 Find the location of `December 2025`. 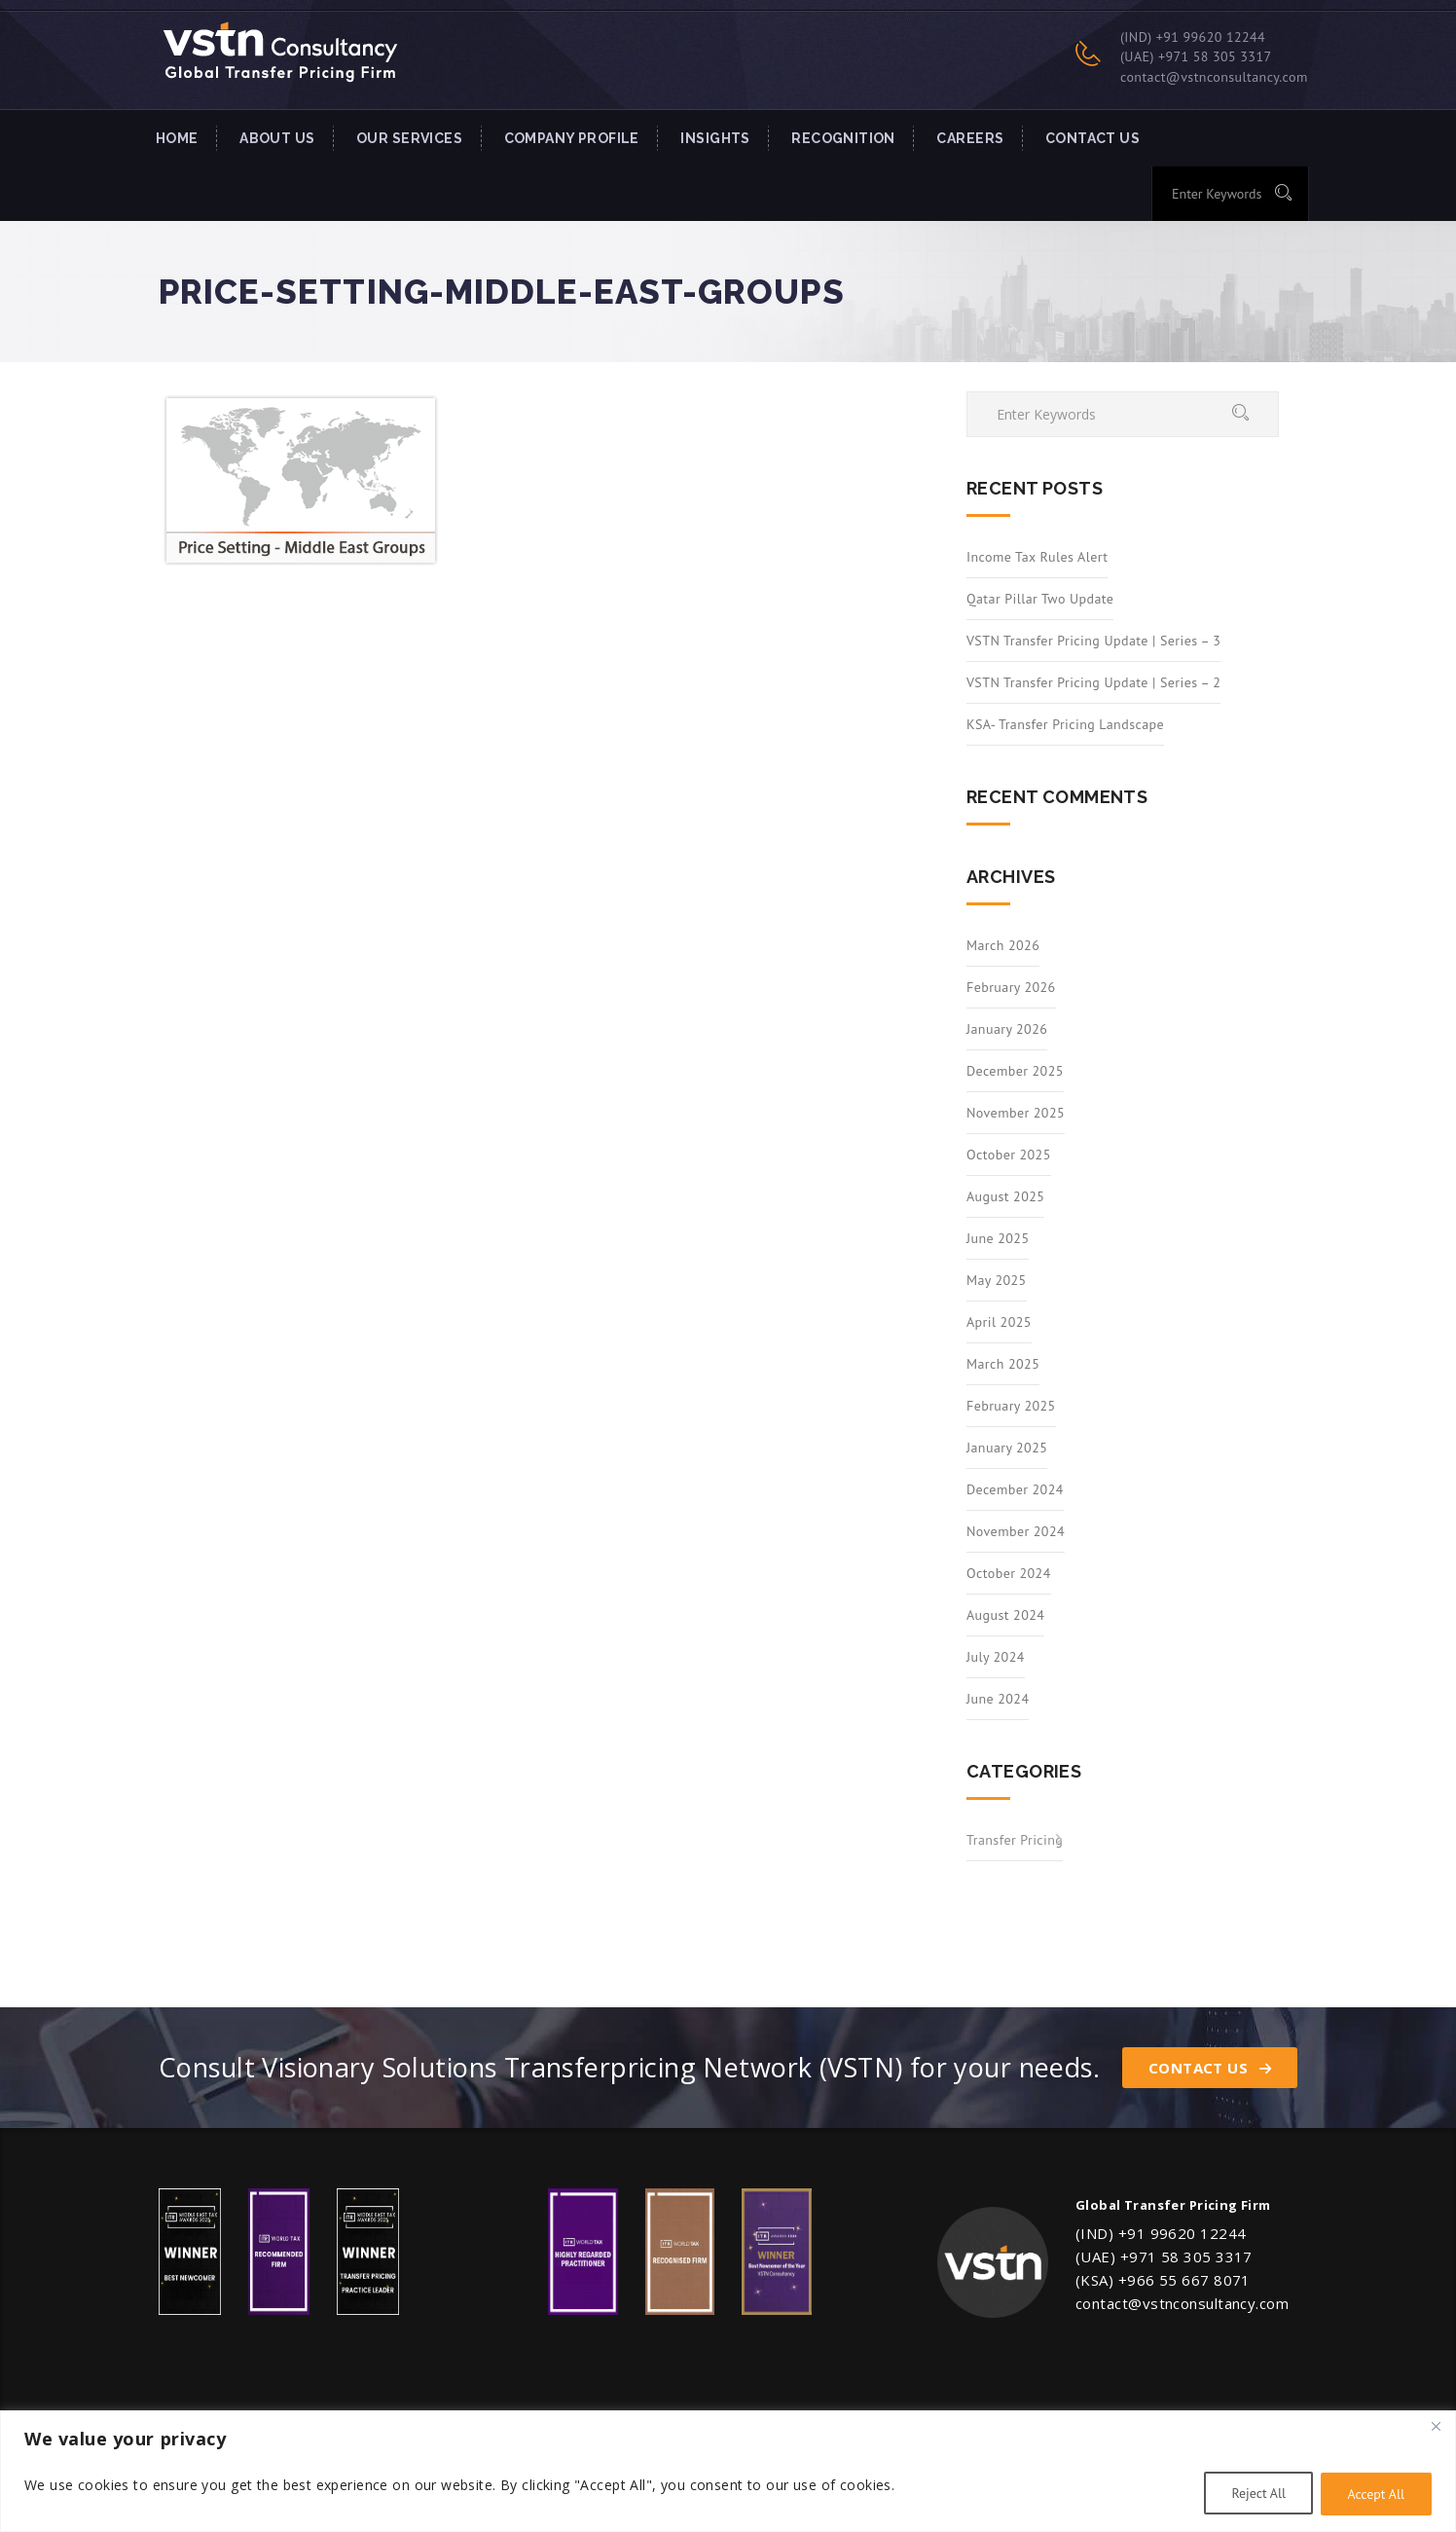

December 2025 is located at coordinates (1015, 1071).